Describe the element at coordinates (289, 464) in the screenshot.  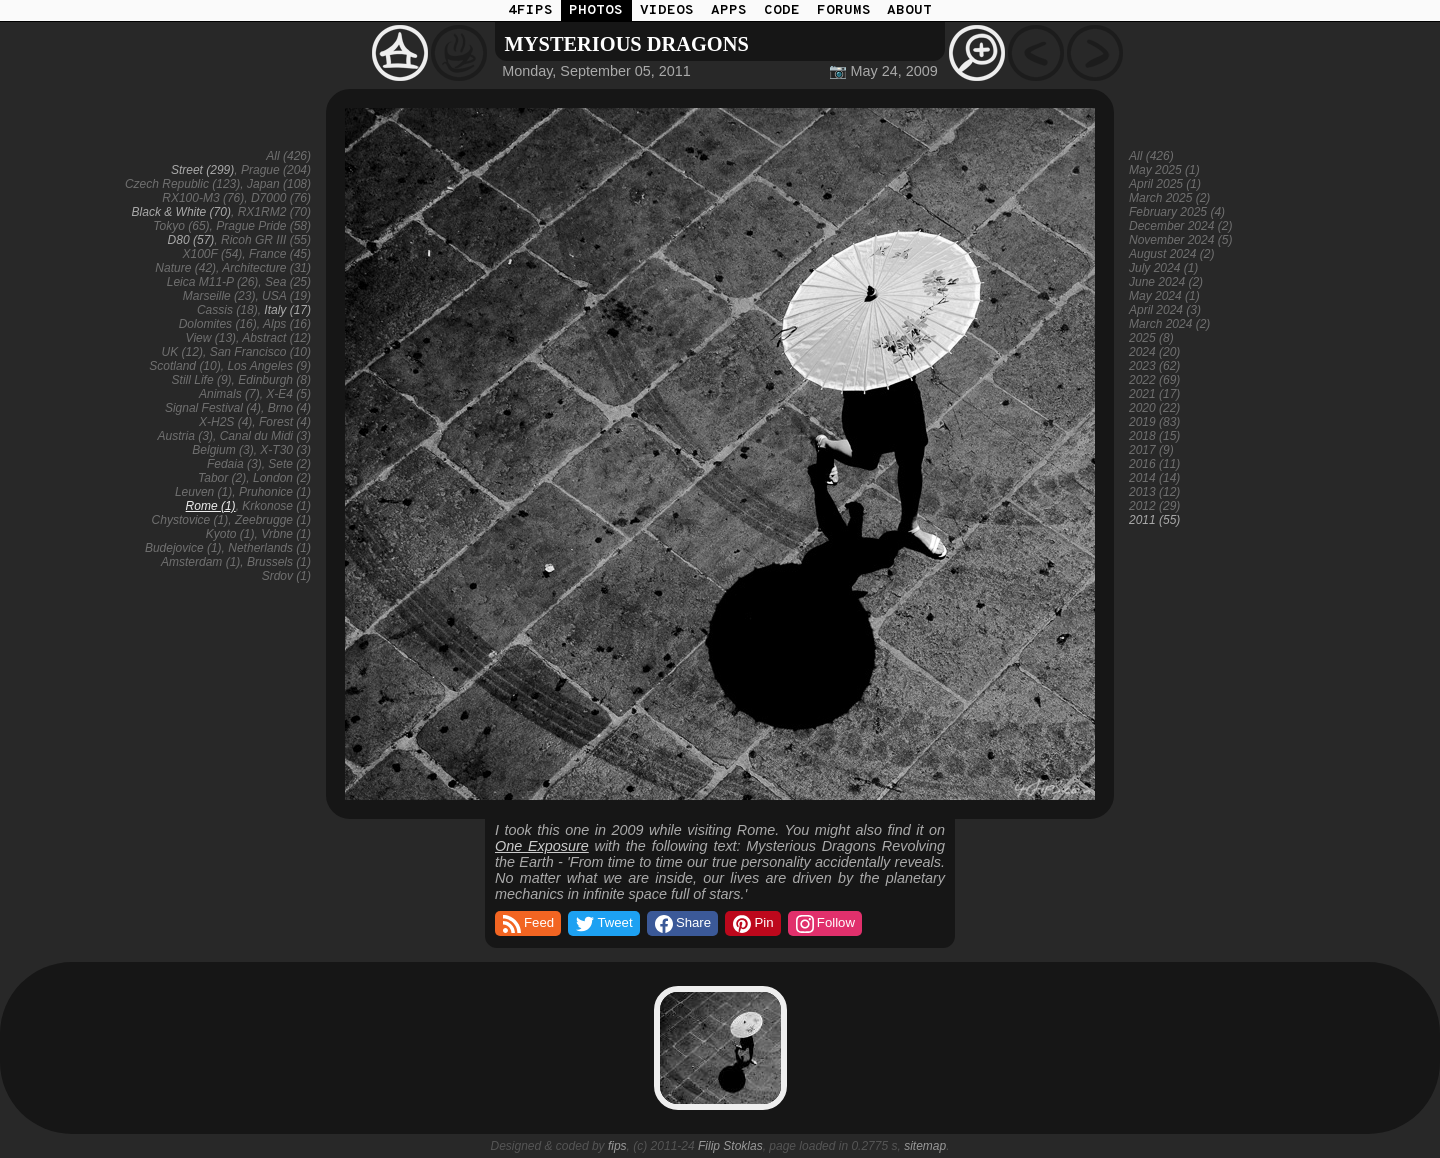
I see `Sete (2)` at that location.